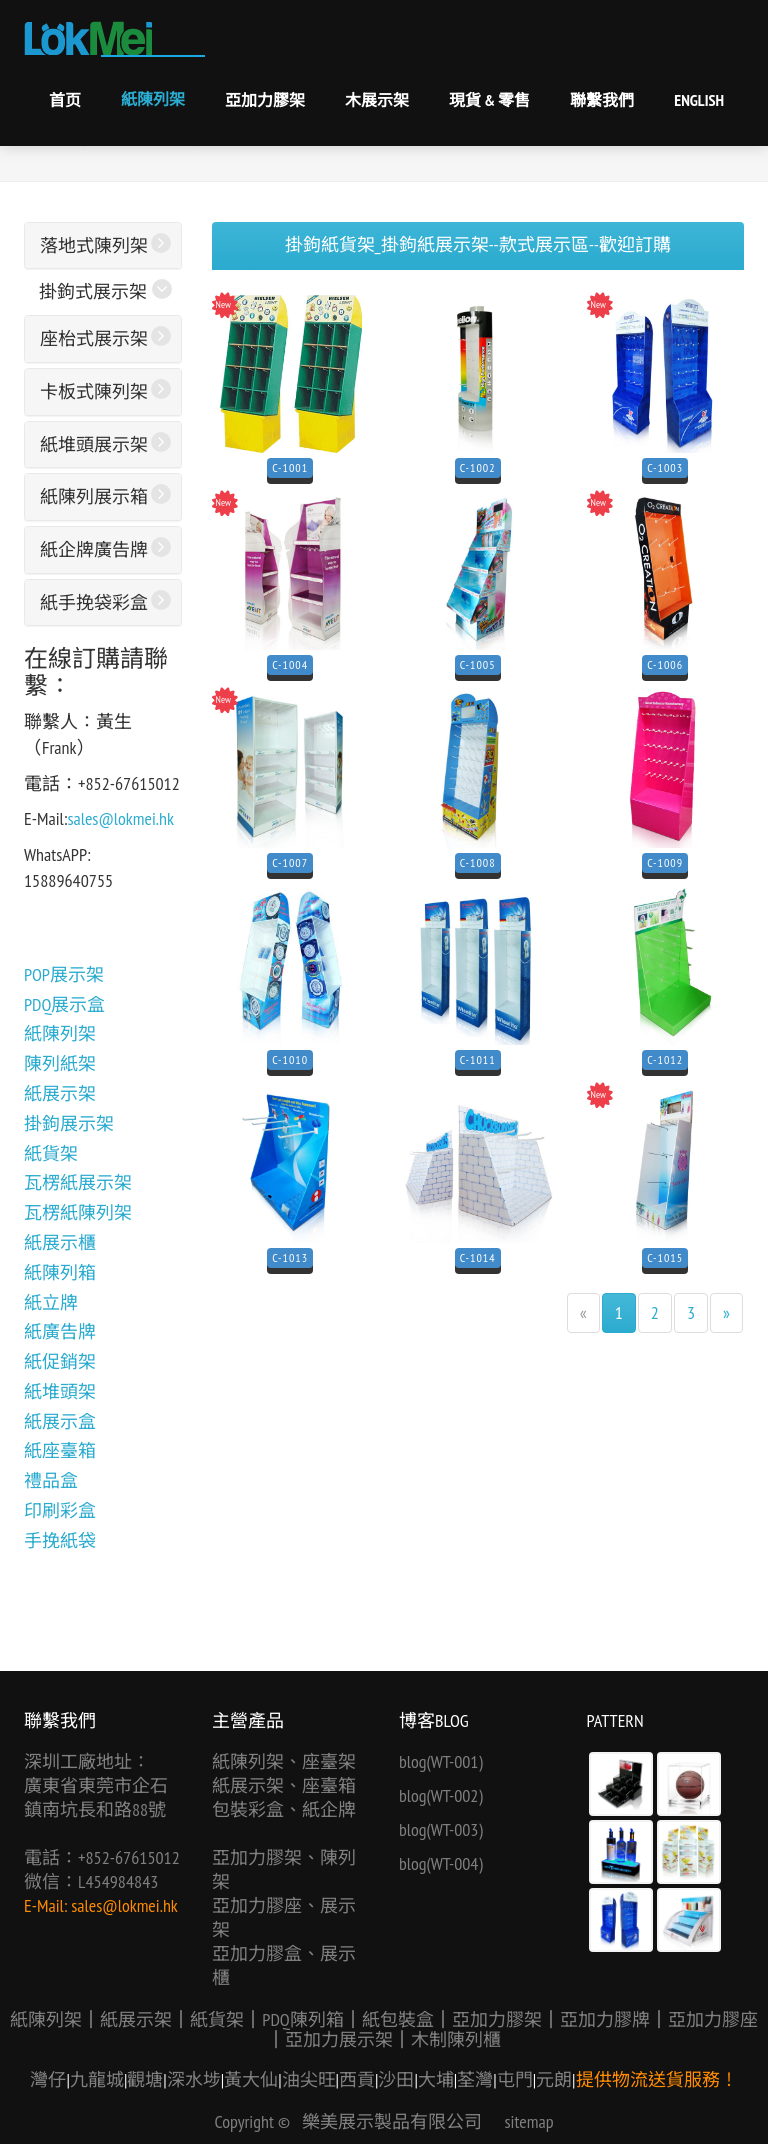  I want to click on 紙陳列架、座臺架, so click(284, 1761).